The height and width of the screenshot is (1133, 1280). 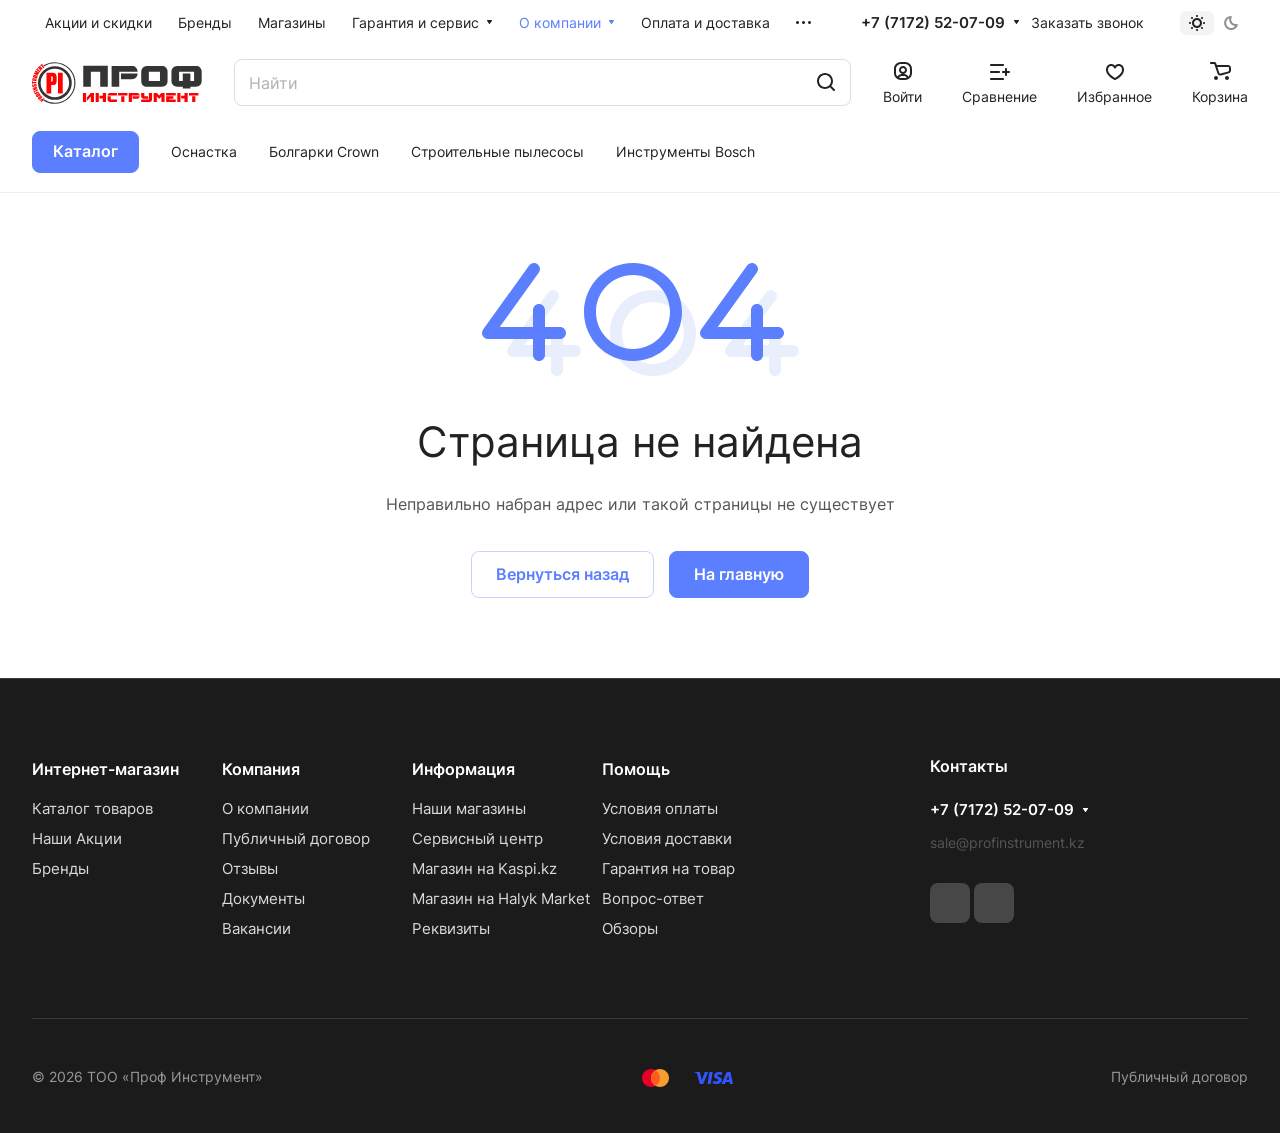 What do you see at coordinates (562, 574) in the screenshot?
I see `Вернуться назад` at bounding box center [562, 574].